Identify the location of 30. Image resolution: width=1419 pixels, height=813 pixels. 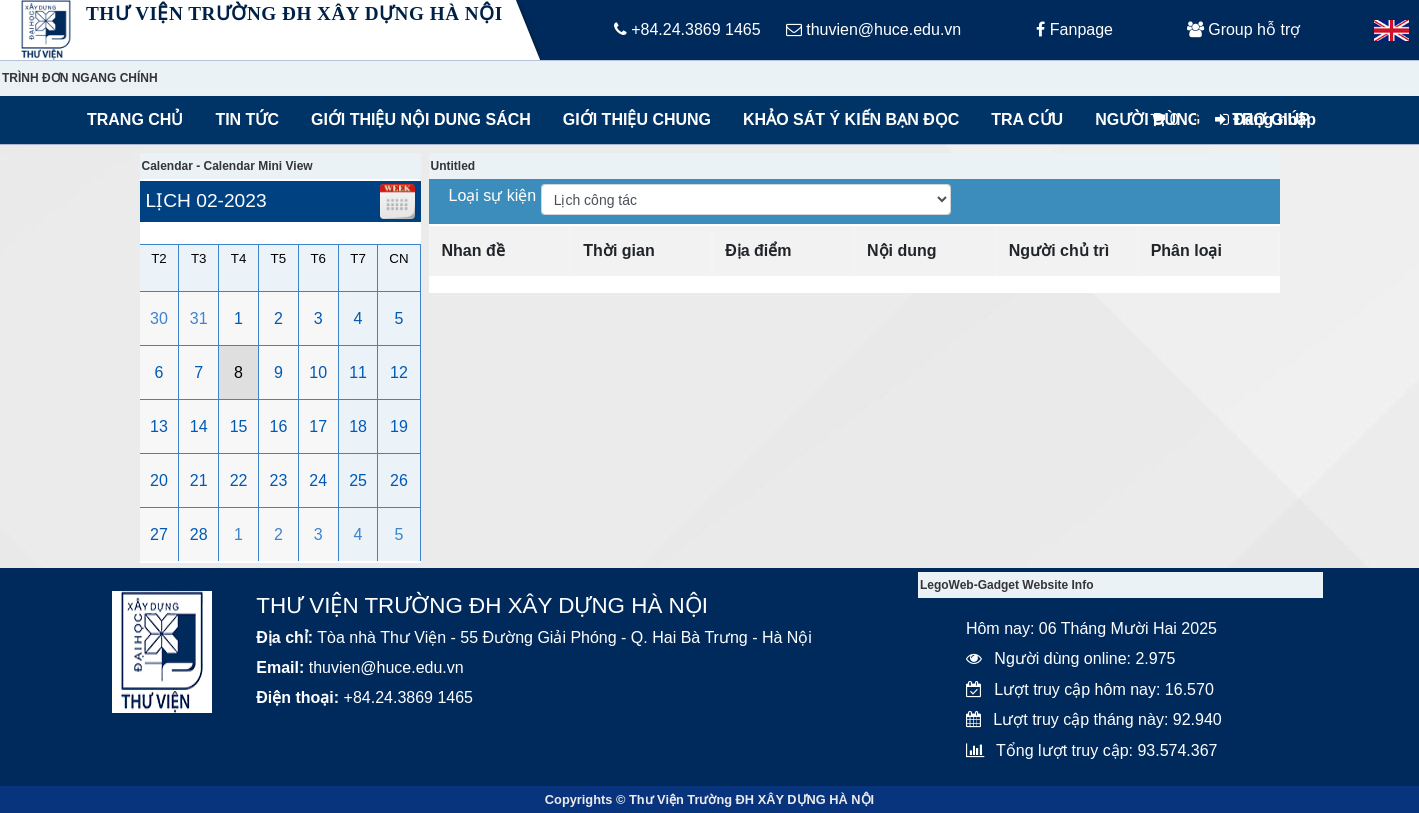
(159, 318).